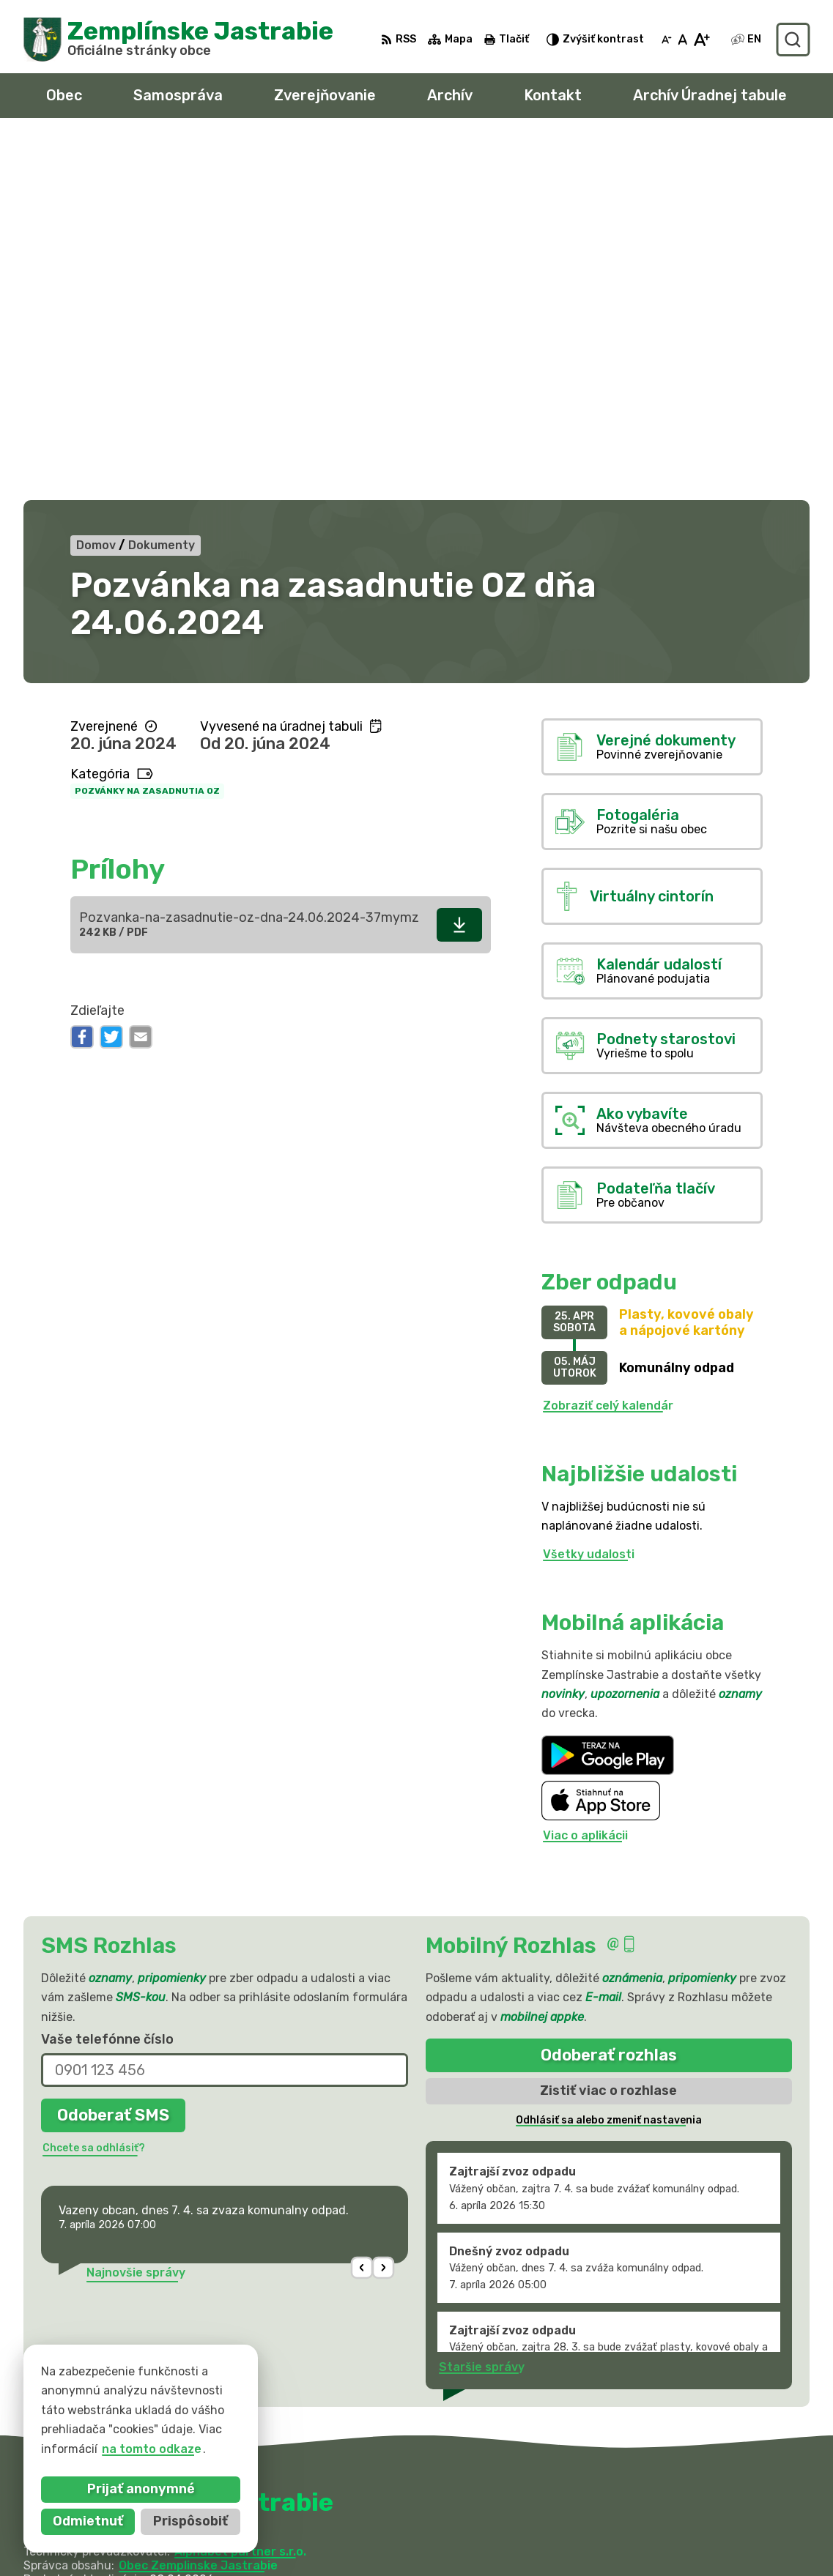  Describe the element at coordinates (608, 1730) in the screenshot. I see `Zistiť viac o rozhlase` at that location.